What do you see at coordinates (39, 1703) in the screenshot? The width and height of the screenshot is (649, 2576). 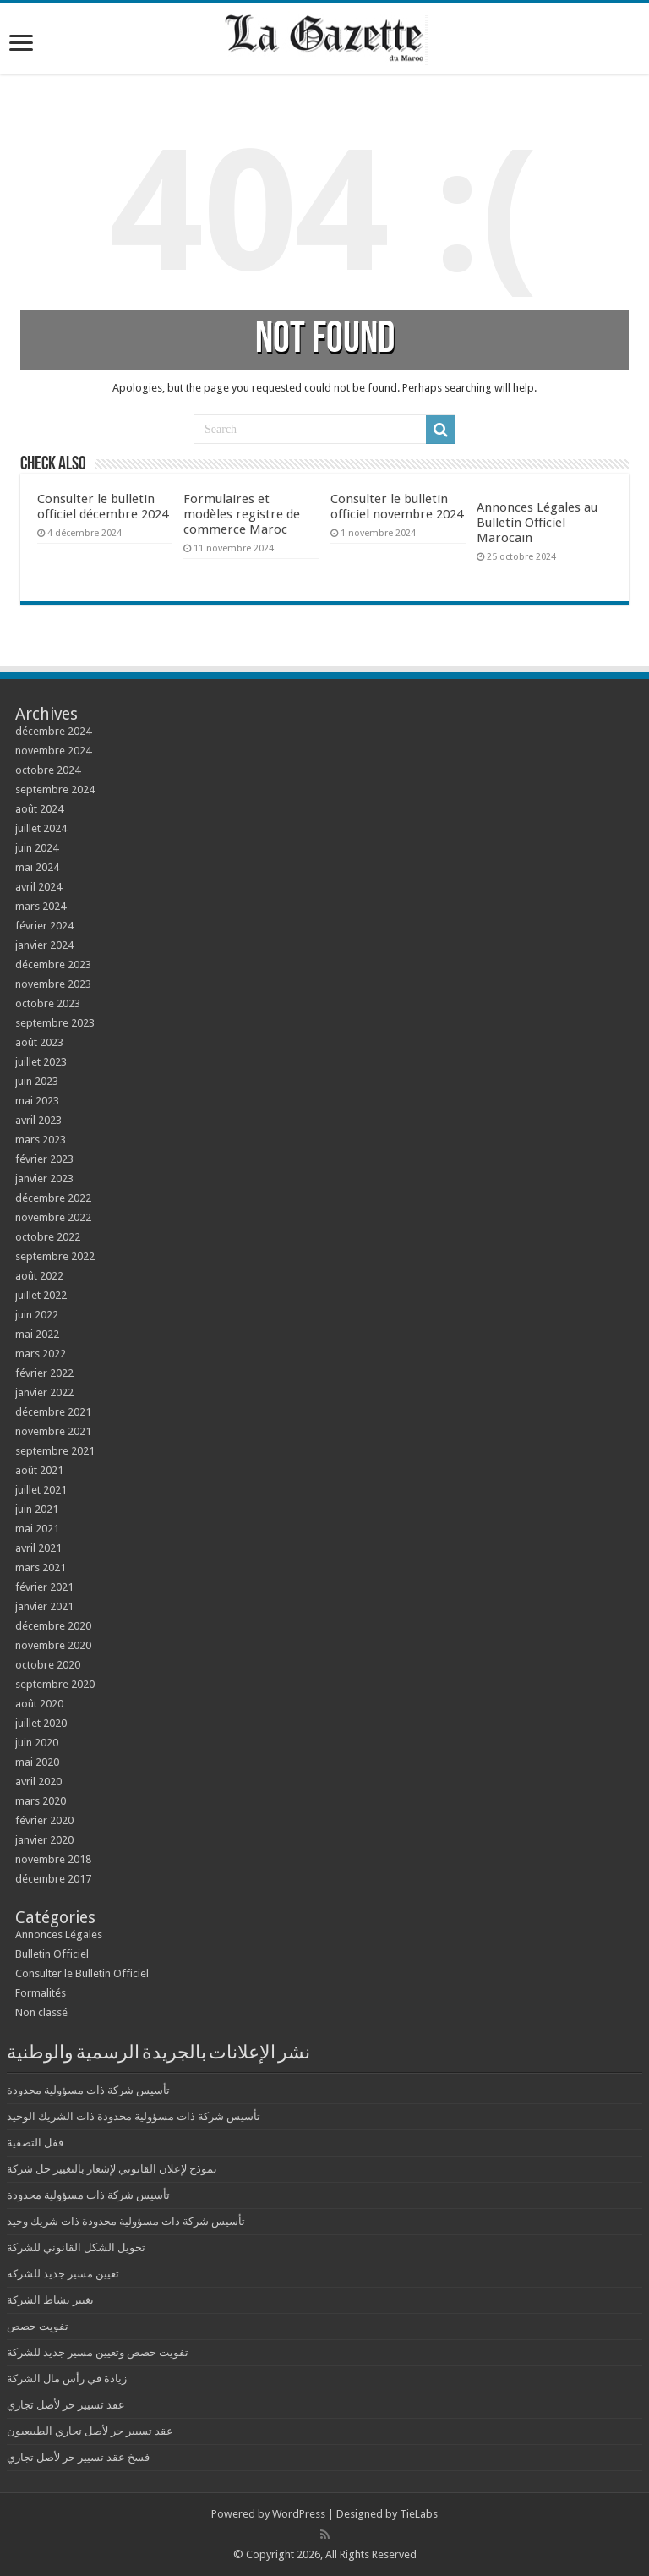 I see `août 2020` at bounding box center [39, 1703].